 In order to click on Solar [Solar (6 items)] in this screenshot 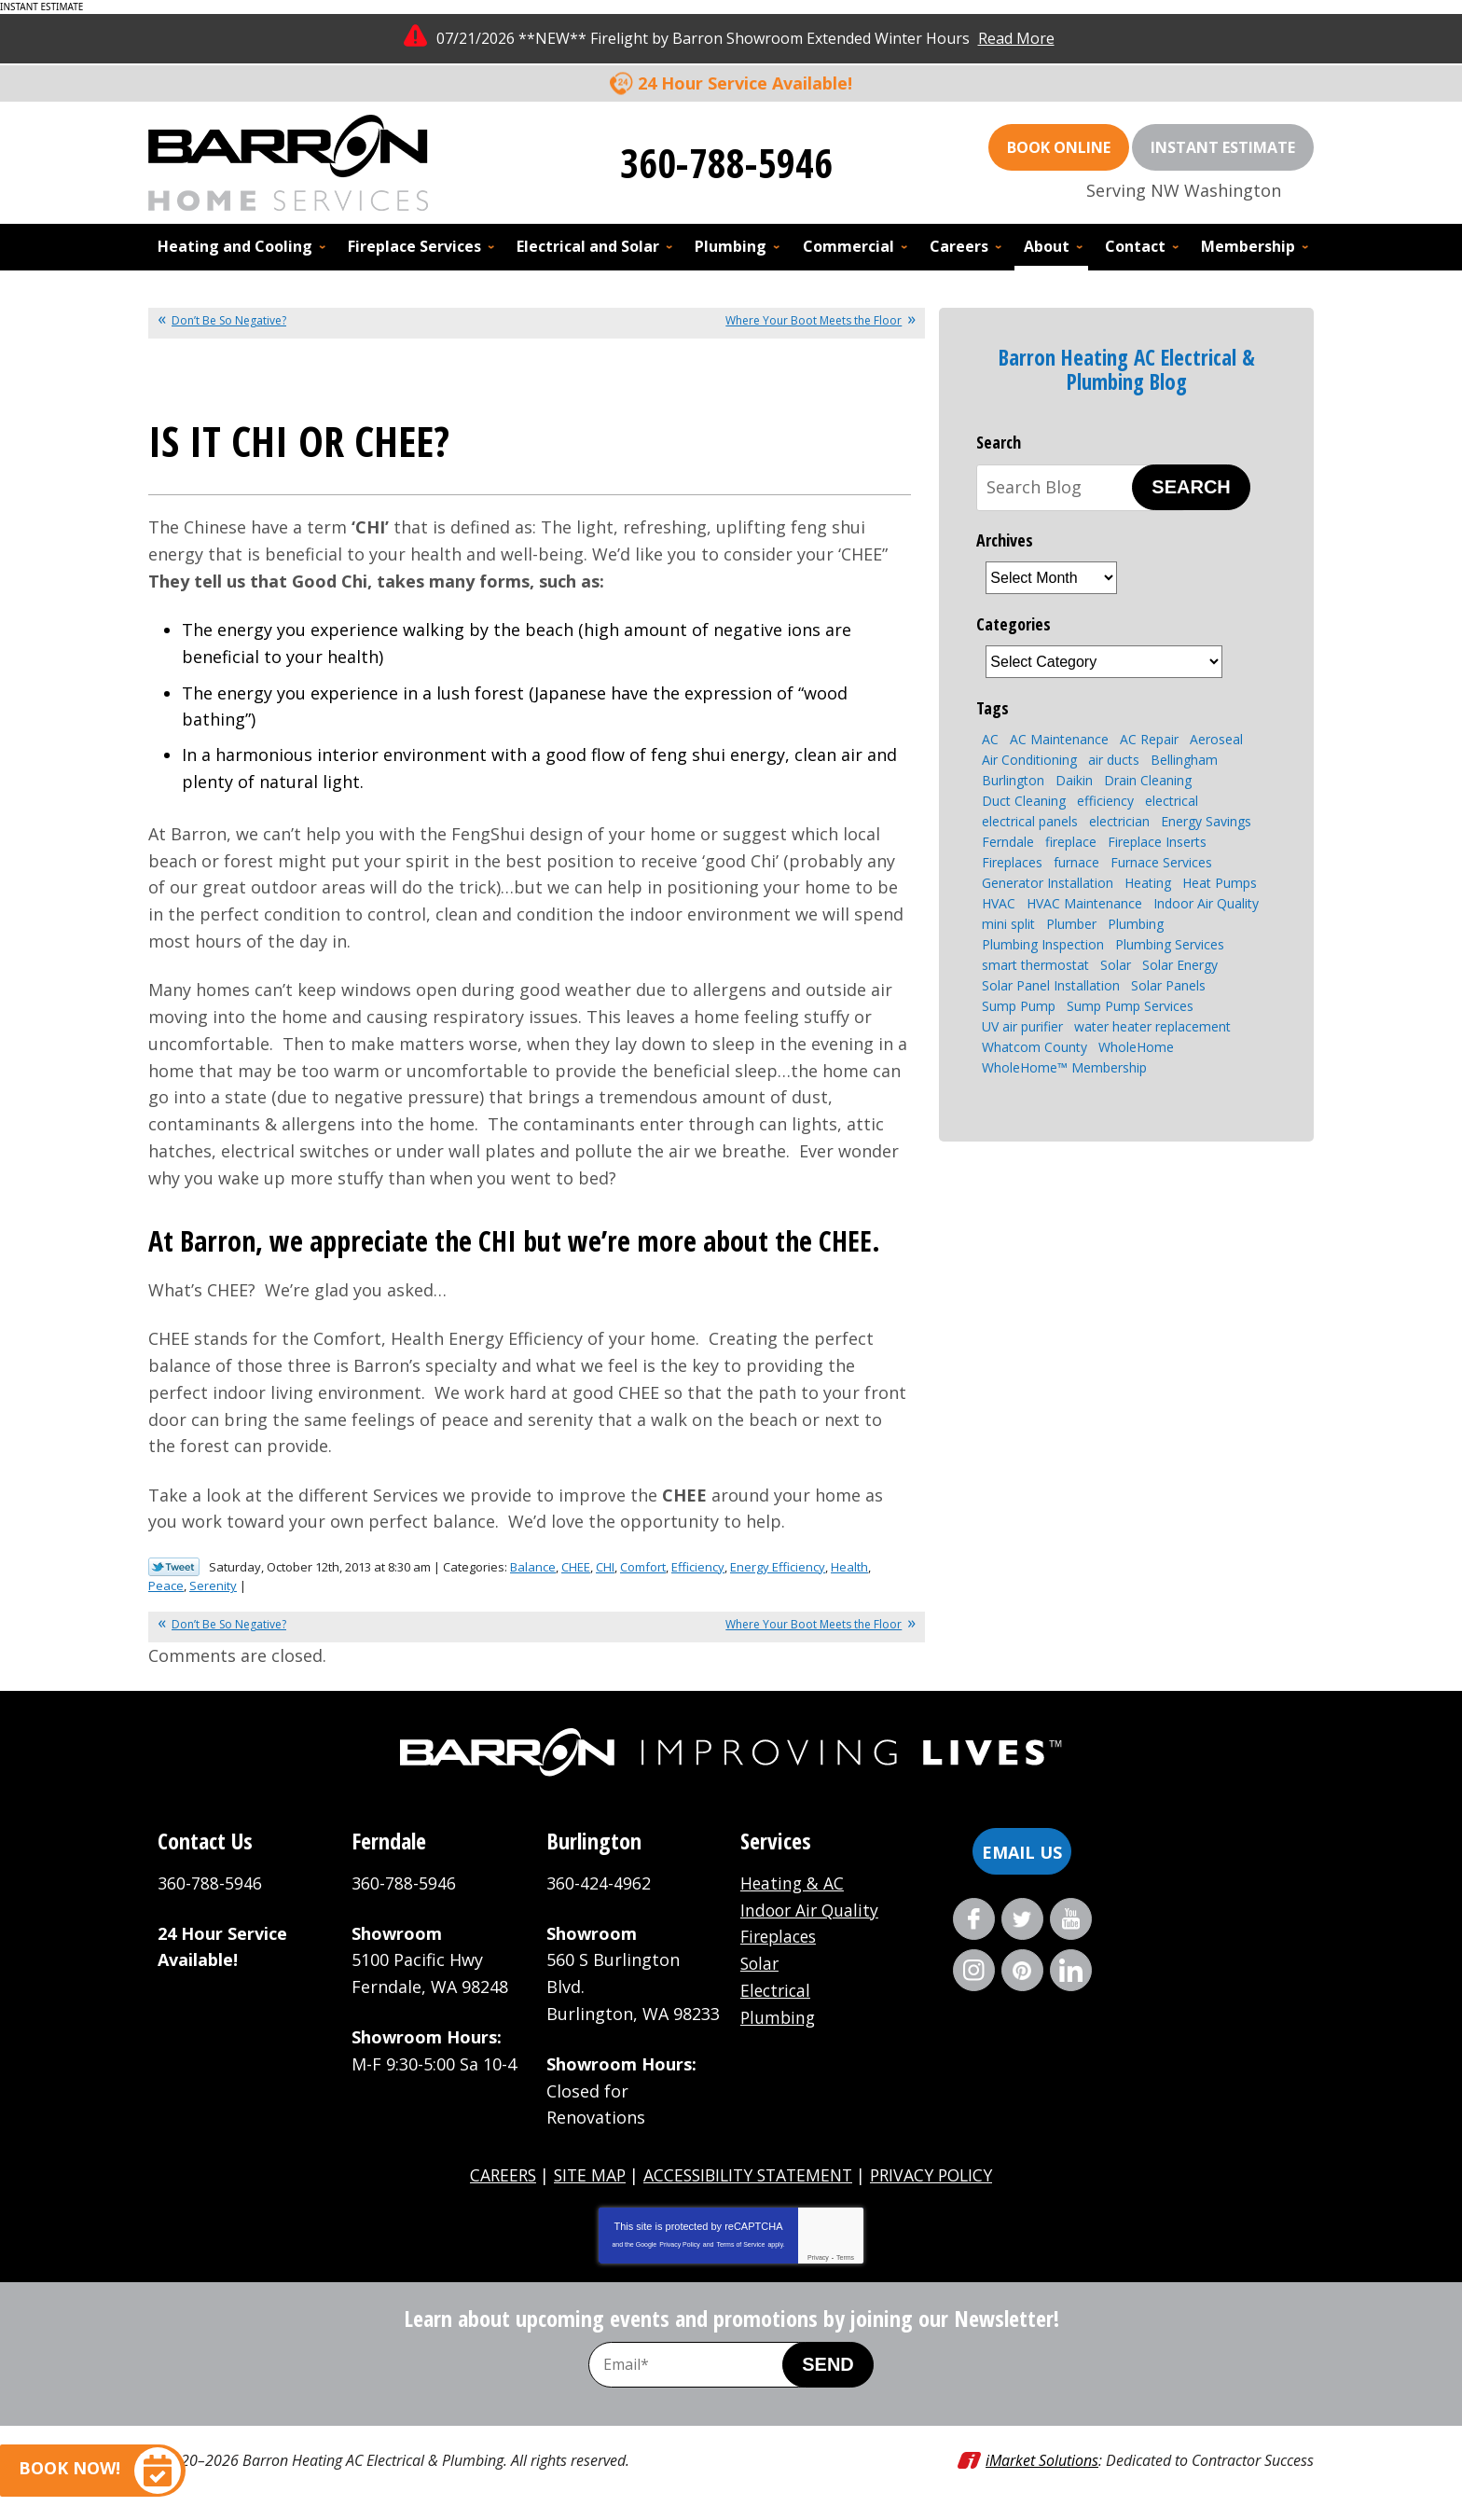, I will do `click(1115, 965)`.